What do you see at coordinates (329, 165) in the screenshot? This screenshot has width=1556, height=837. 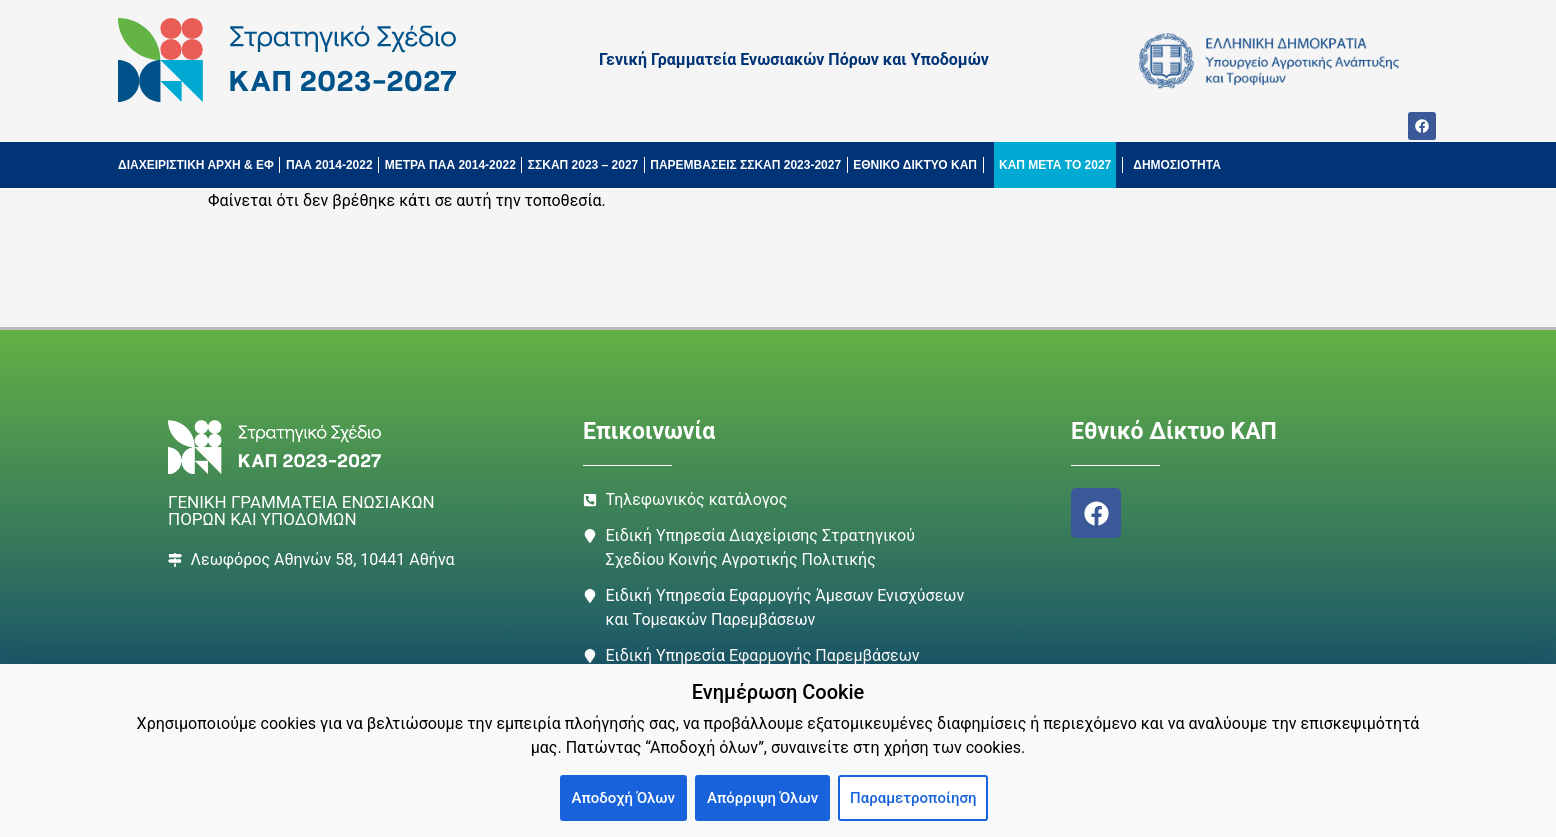 I see `ΠΑΑ 2014-2022` at bounding box center [329, 165].